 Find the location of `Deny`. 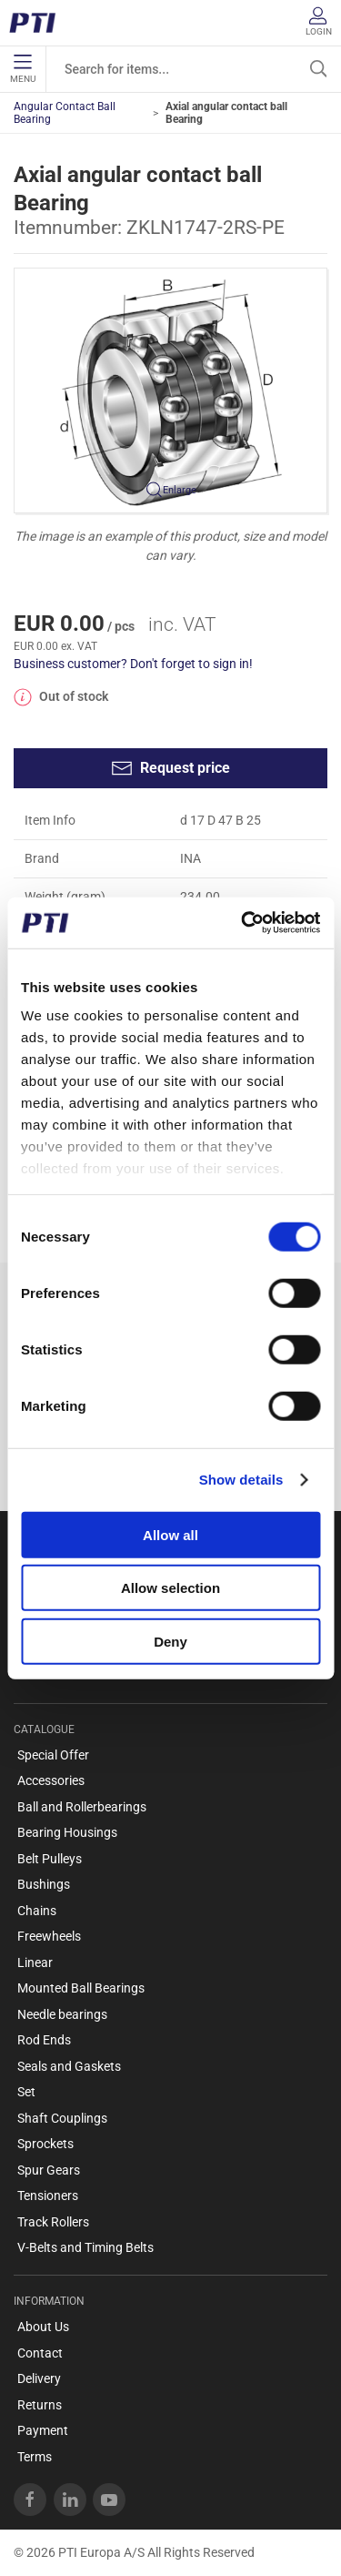

Deny is located at coordinates (170, 1640).